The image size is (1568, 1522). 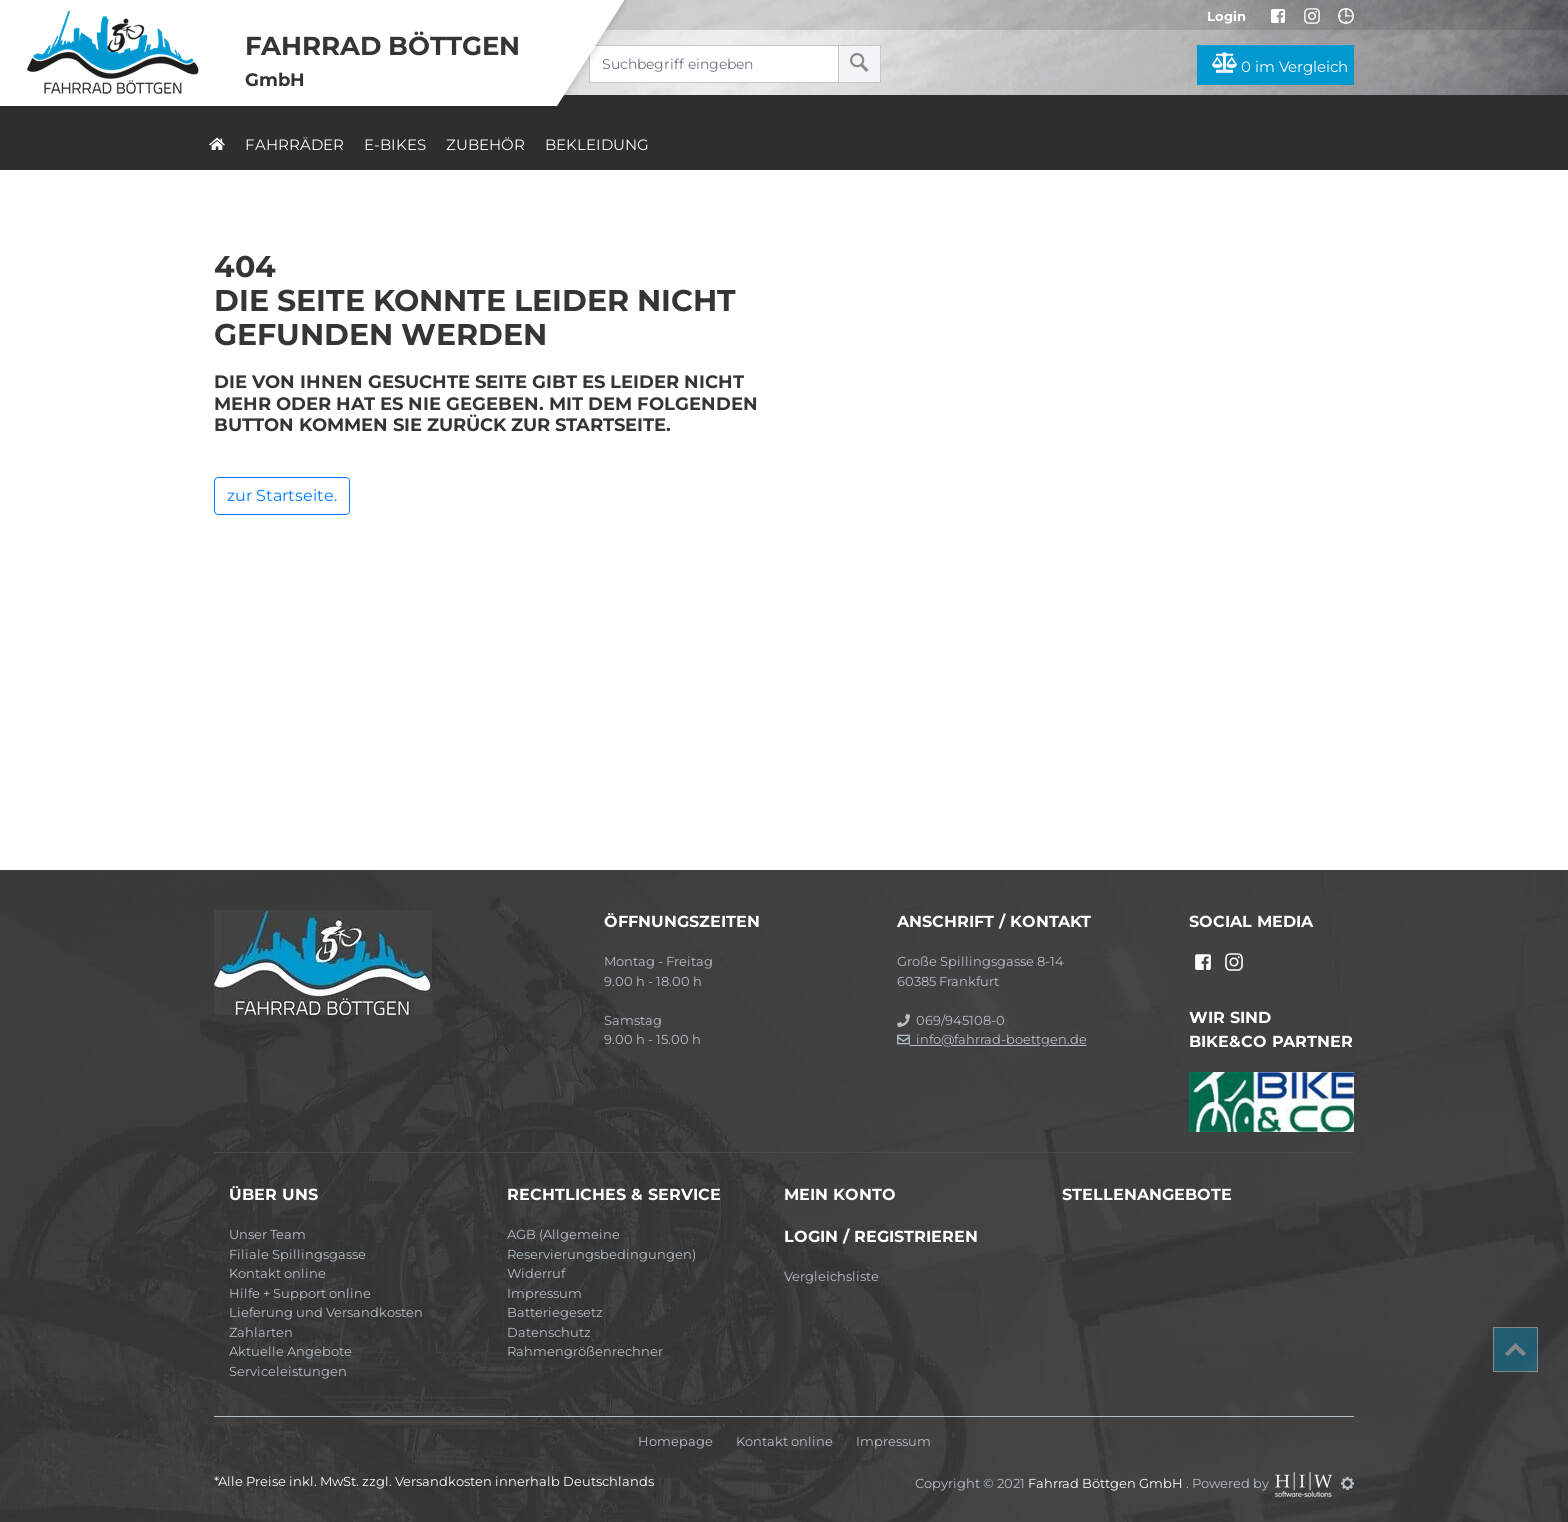 What do you see at coordinates (831, 1276) in the screenshot?
I see `Vergleichsliste` at bounding box center [831, 1276].